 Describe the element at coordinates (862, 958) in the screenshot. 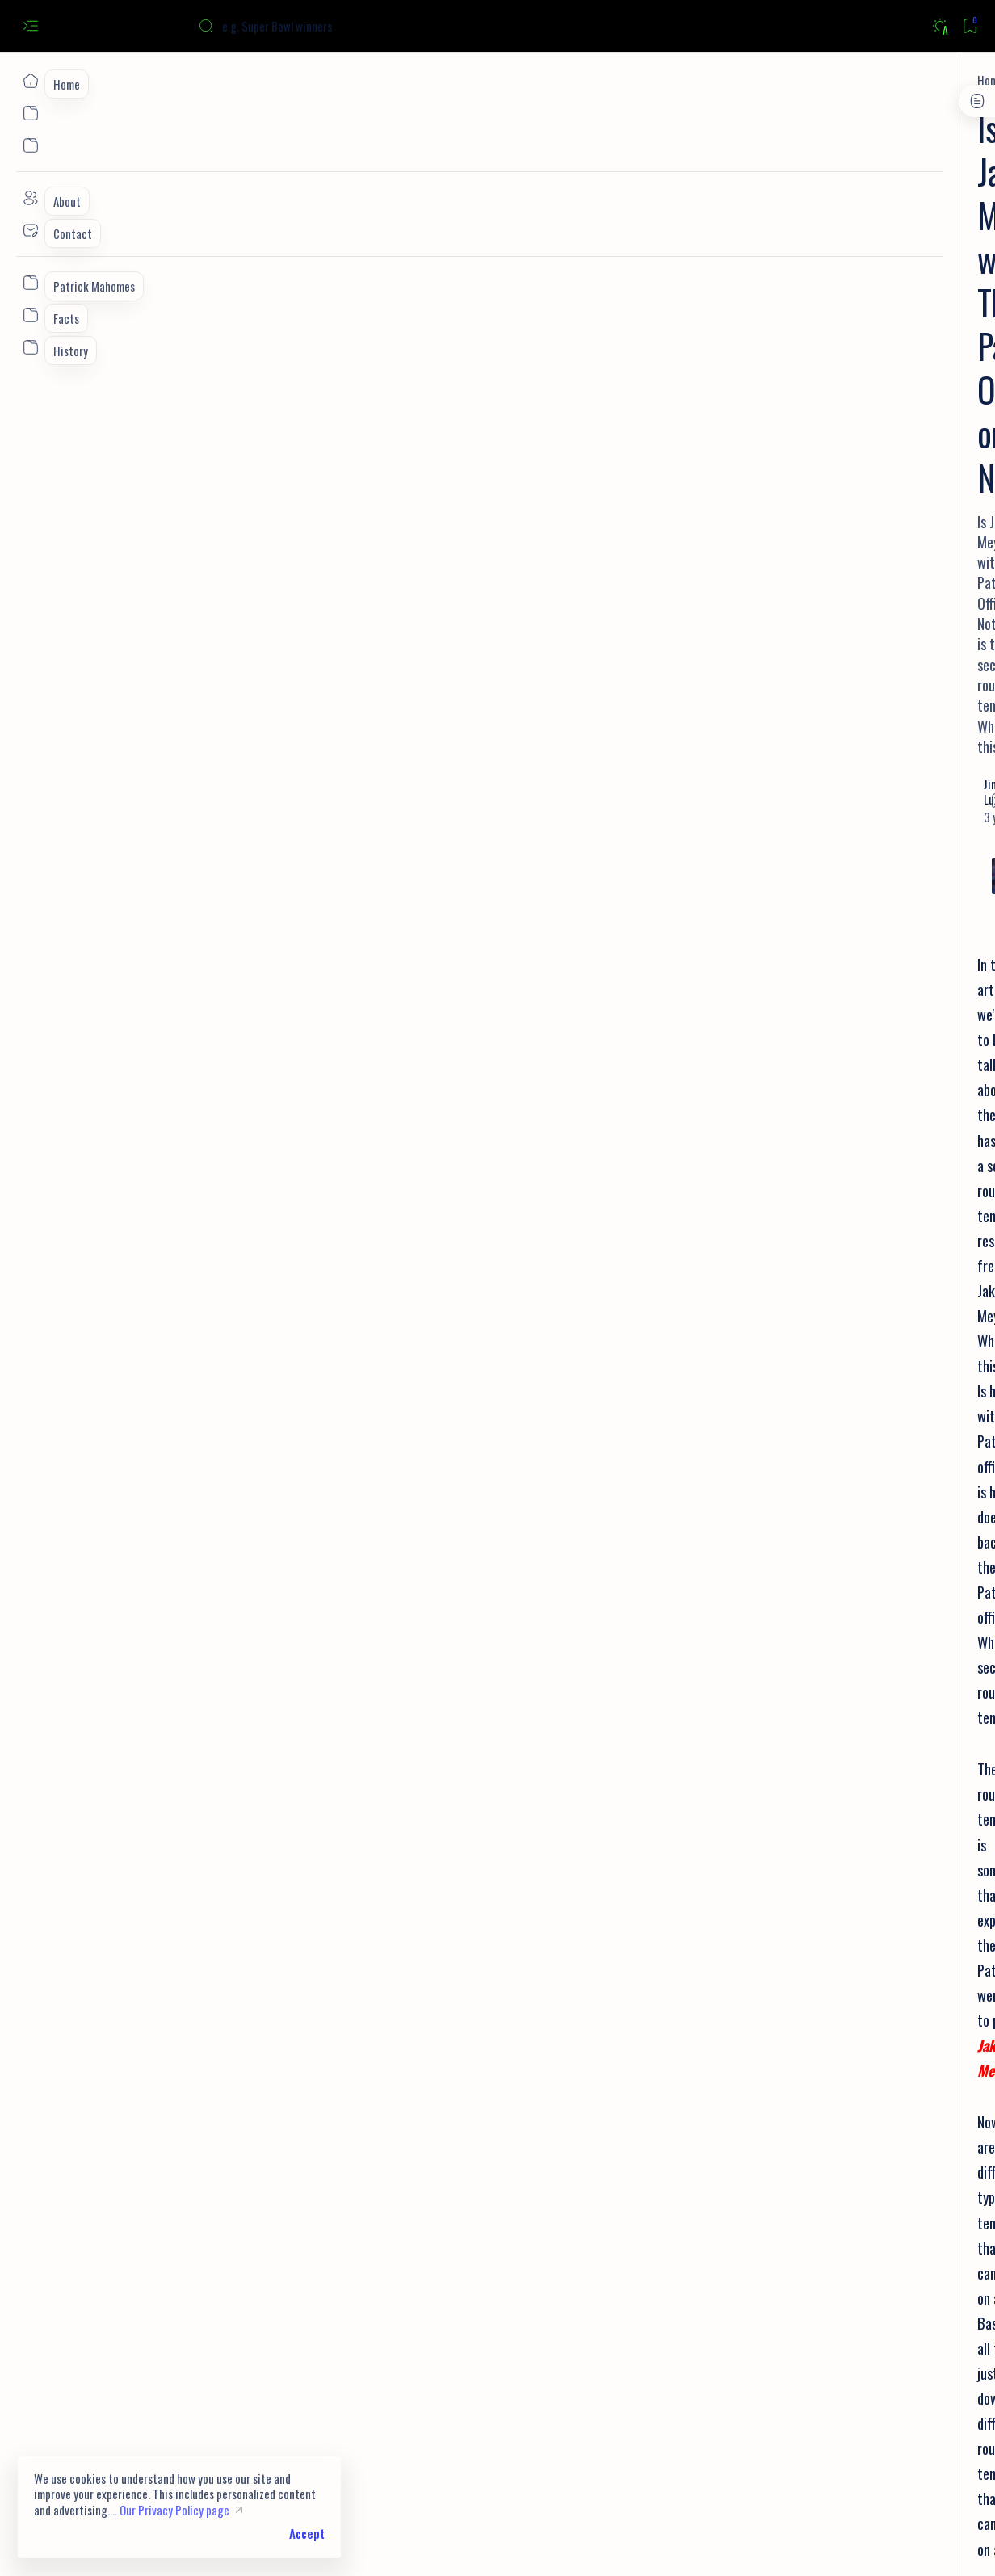

I see `Terms and Conditions` at that location.